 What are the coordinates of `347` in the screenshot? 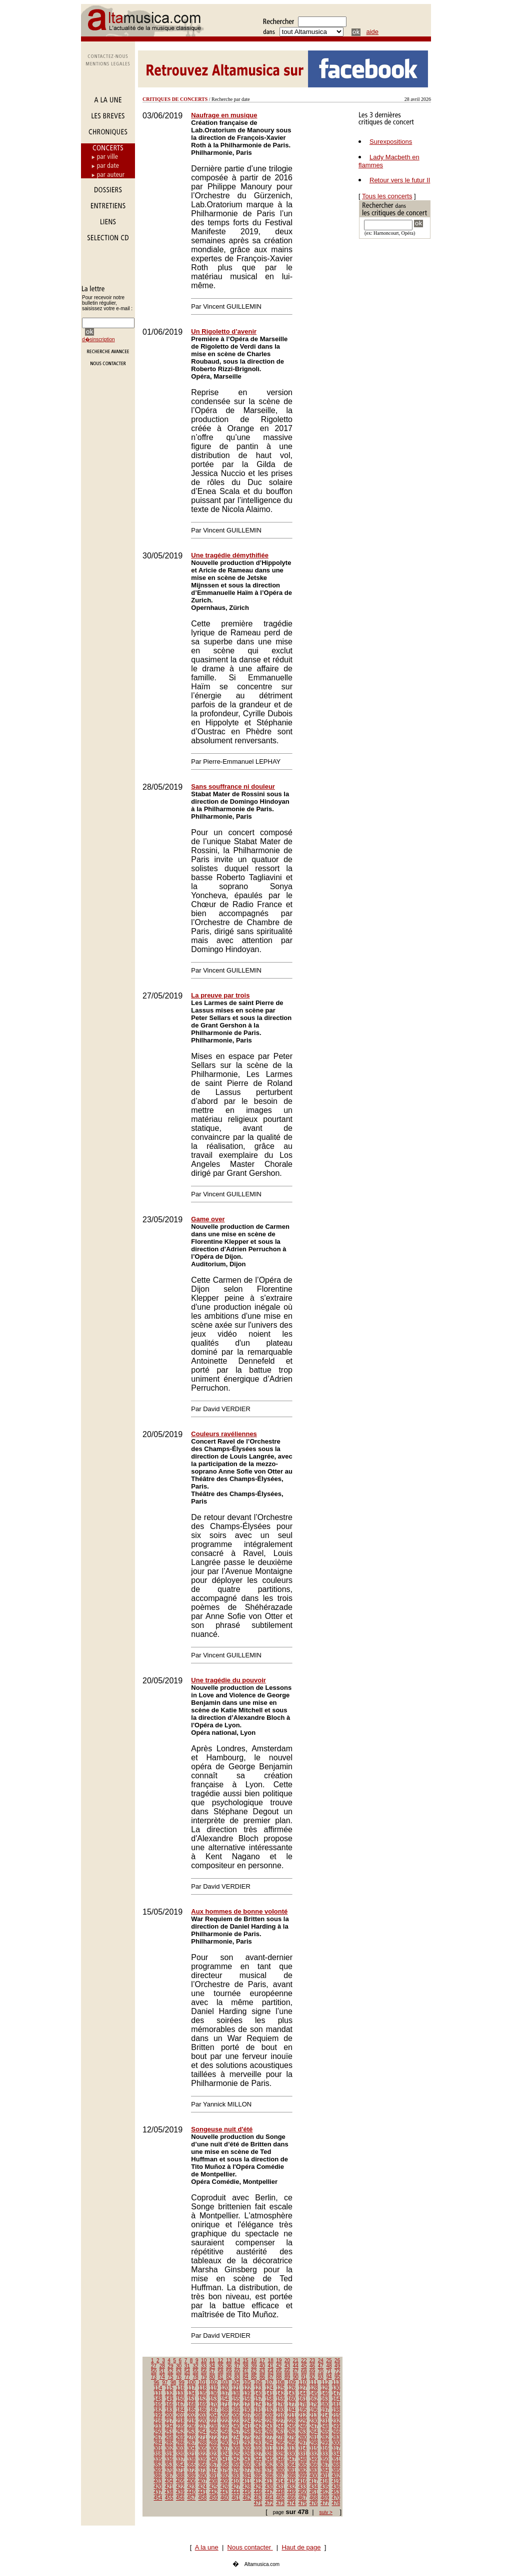 It's located at (292, 2459).